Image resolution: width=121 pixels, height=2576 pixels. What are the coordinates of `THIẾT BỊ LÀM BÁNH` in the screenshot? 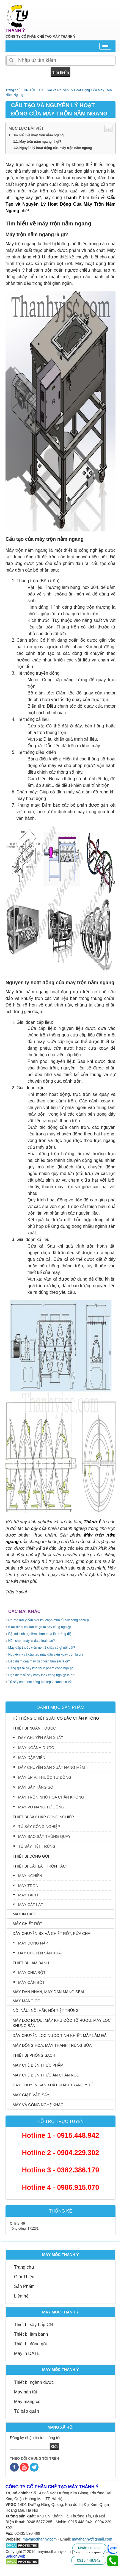 It's located at (31, 1963).